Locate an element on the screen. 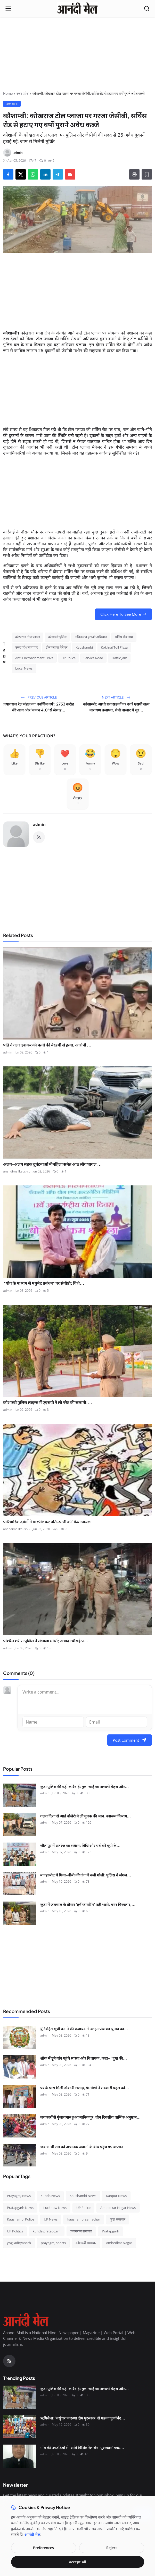 The image size is (155, 2576). Lucknow News is located at coordinates (55, 2207).